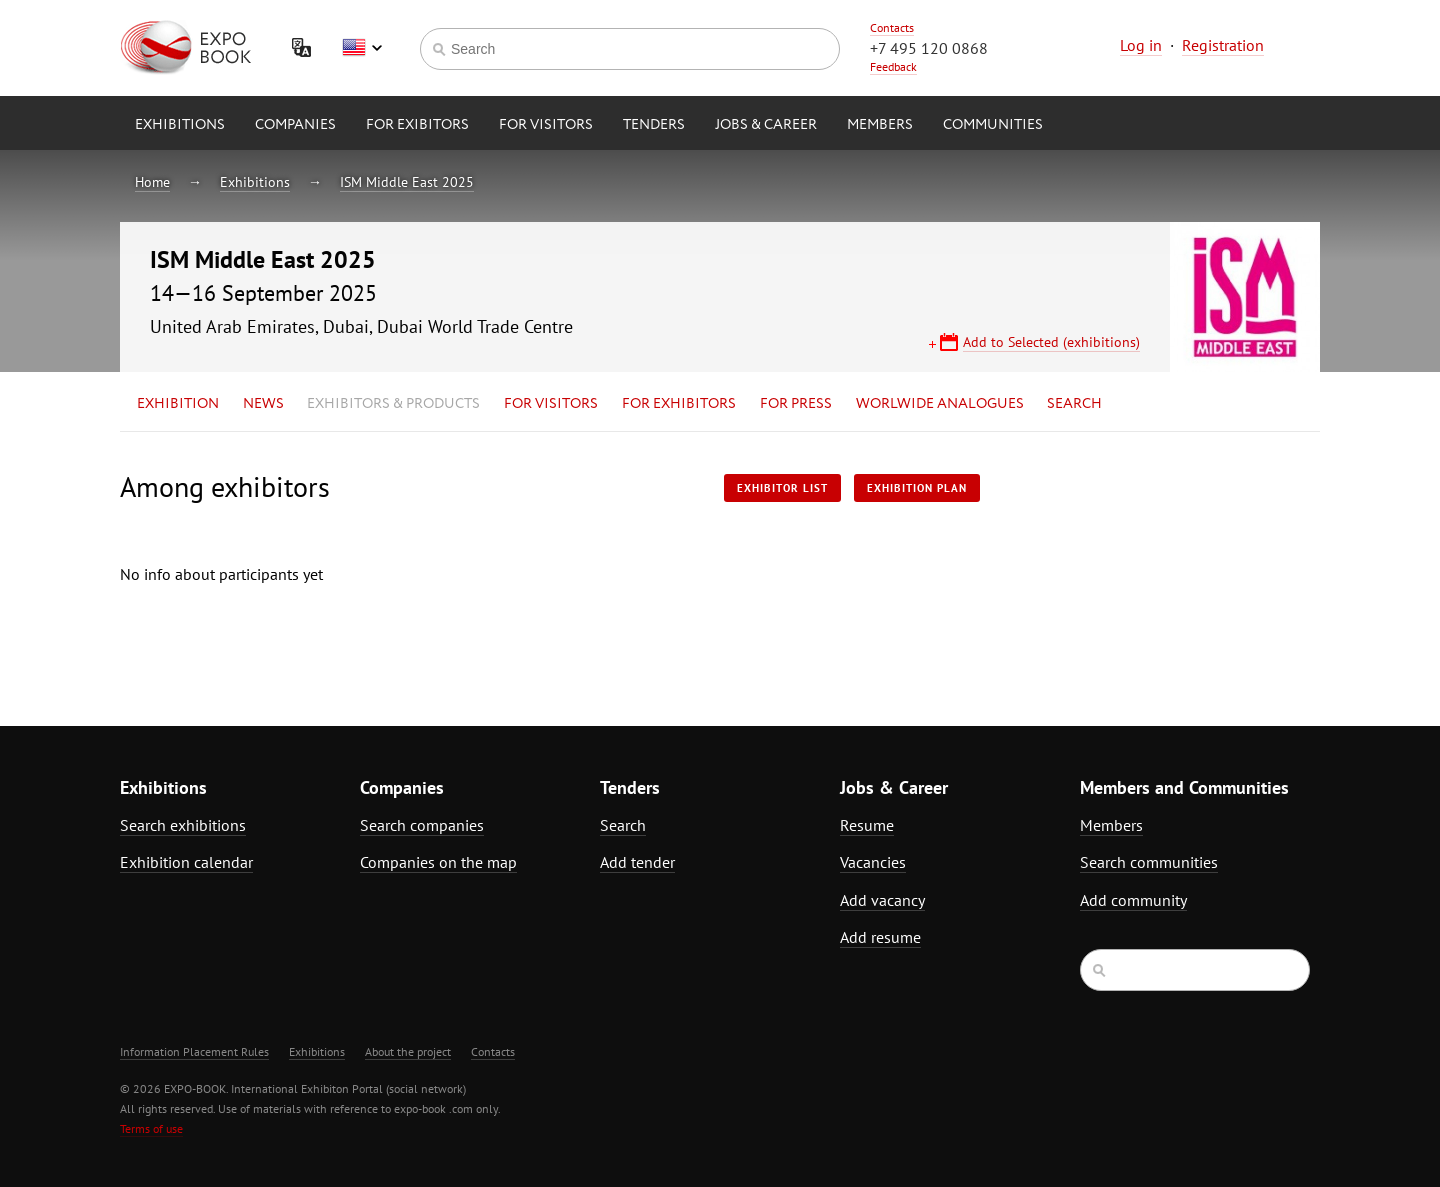 This screenshot has height=1187, width=1440. What do you see at coordinates (1051, 342) in the screenshot?
I see `Add to Selected (exhibitions)` at bounding box center [1051, 342].